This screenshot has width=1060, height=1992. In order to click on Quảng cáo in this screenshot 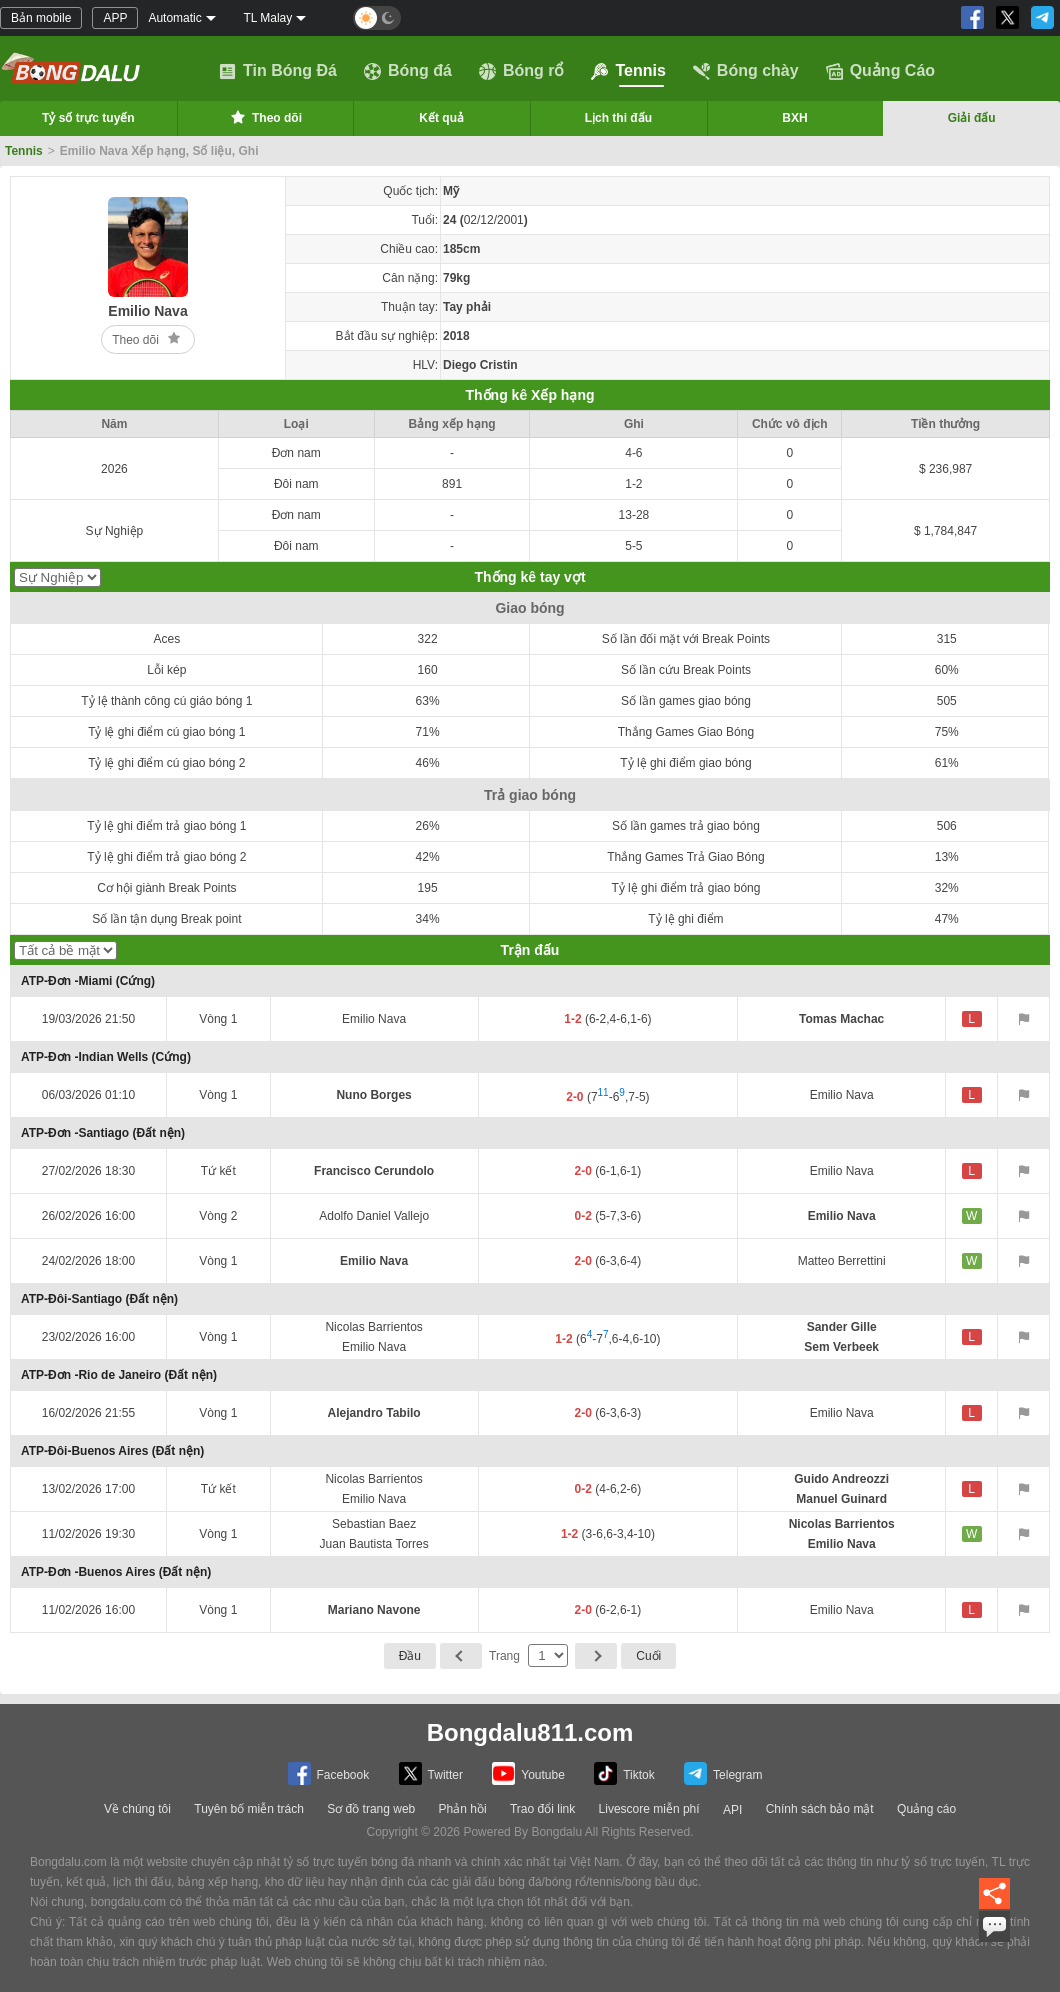, I will do `click(926, 1809)`.